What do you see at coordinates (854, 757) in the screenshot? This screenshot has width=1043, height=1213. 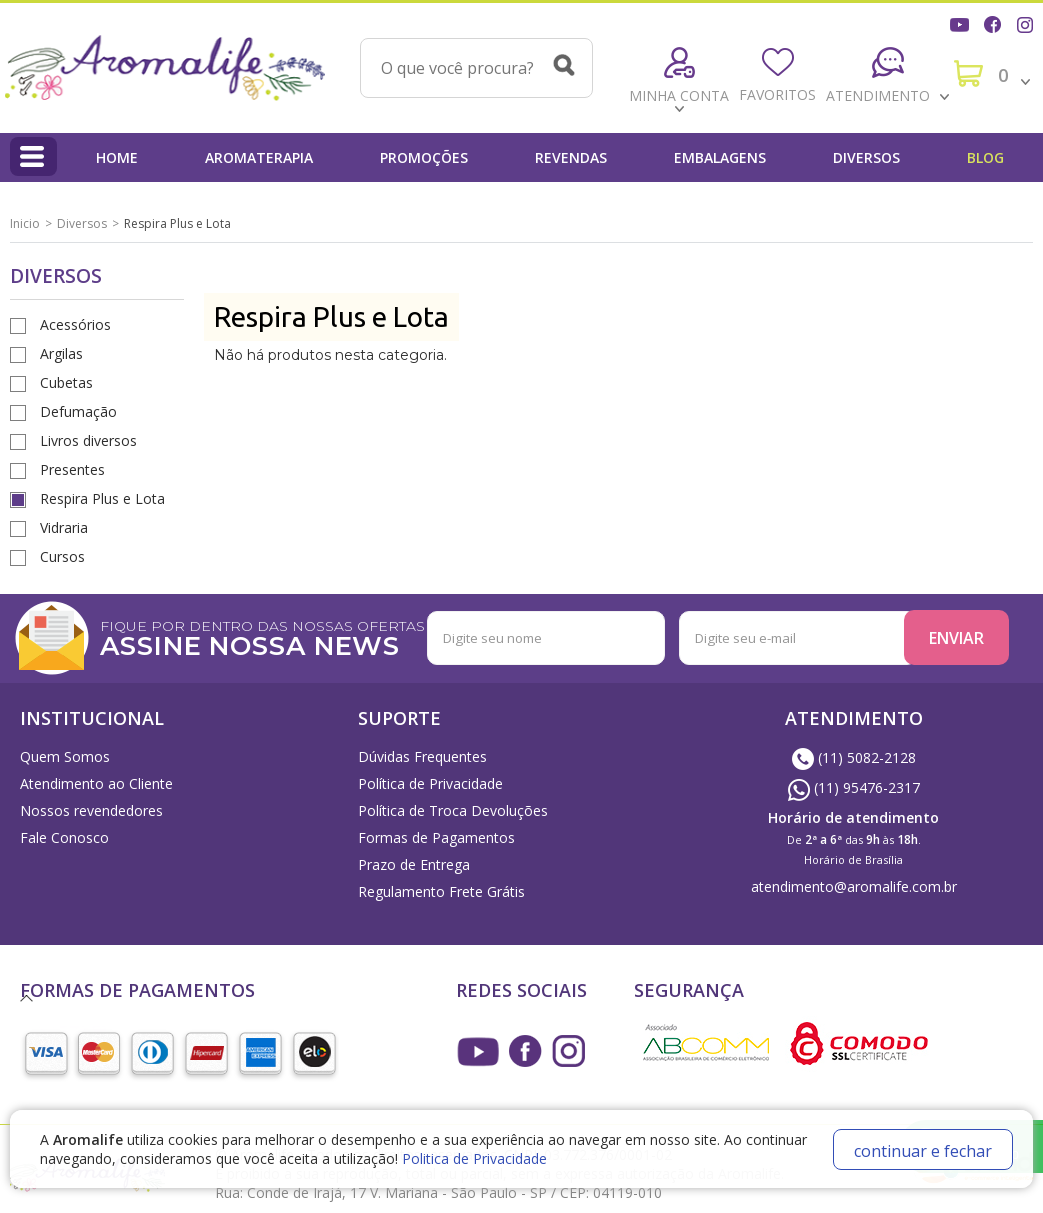 I see `(11) 5082-2128` at bounding box center [854, 757].